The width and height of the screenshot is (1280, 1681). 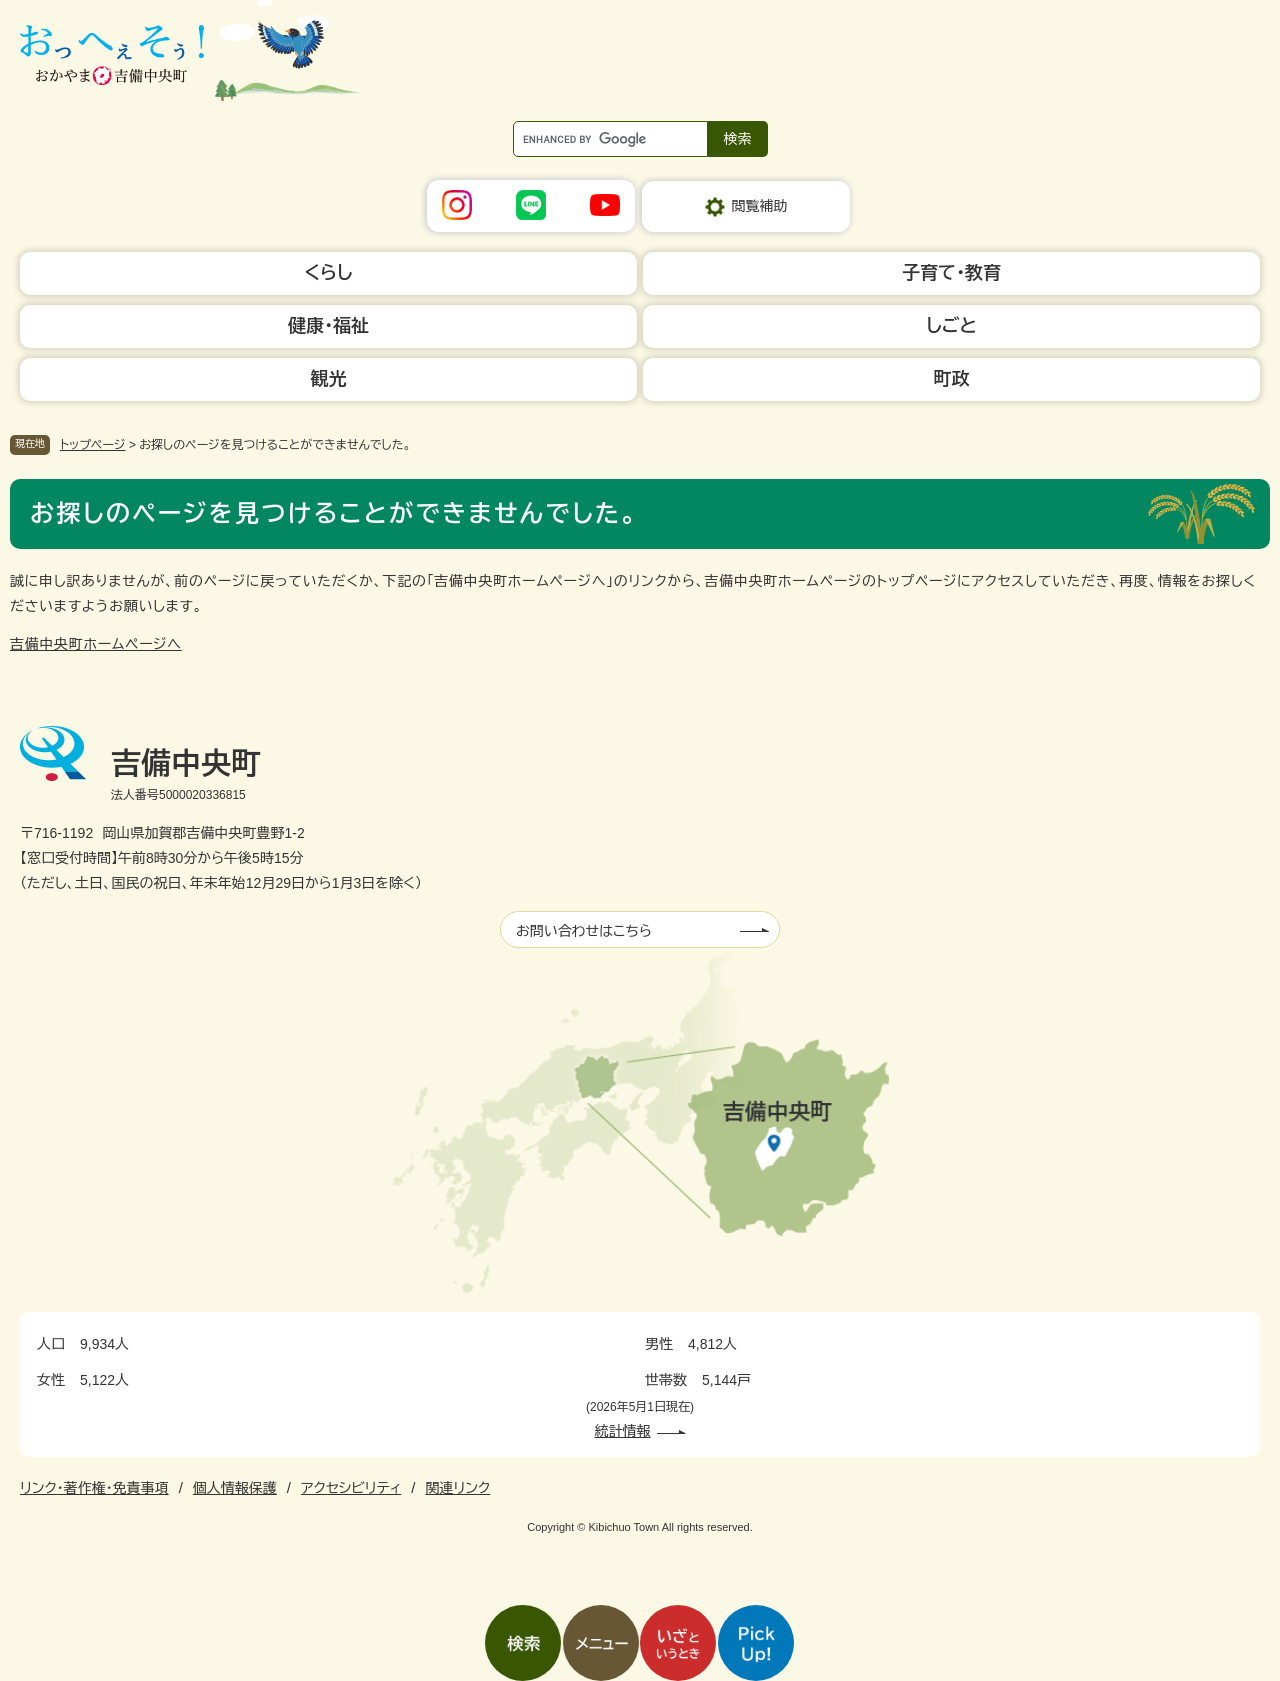 I want to click on 個人情報保護, so click(x=235, y=1488).